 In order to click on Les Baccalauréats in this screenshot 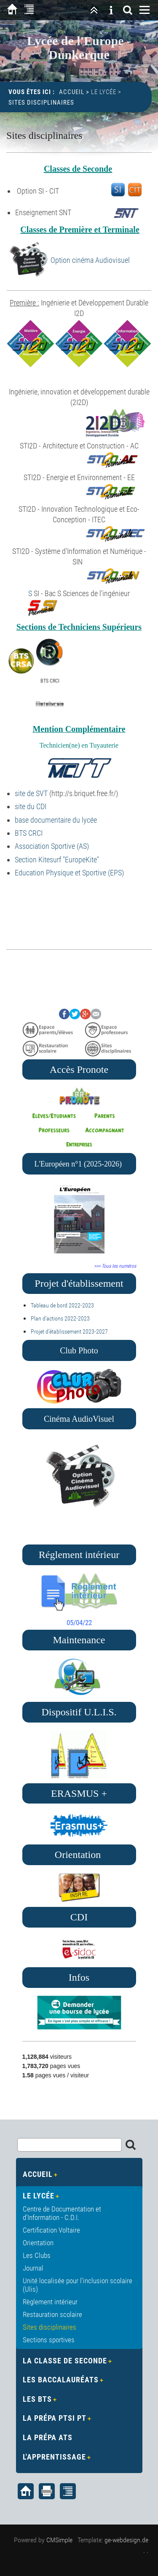, I will do `click(61, 2379)`.